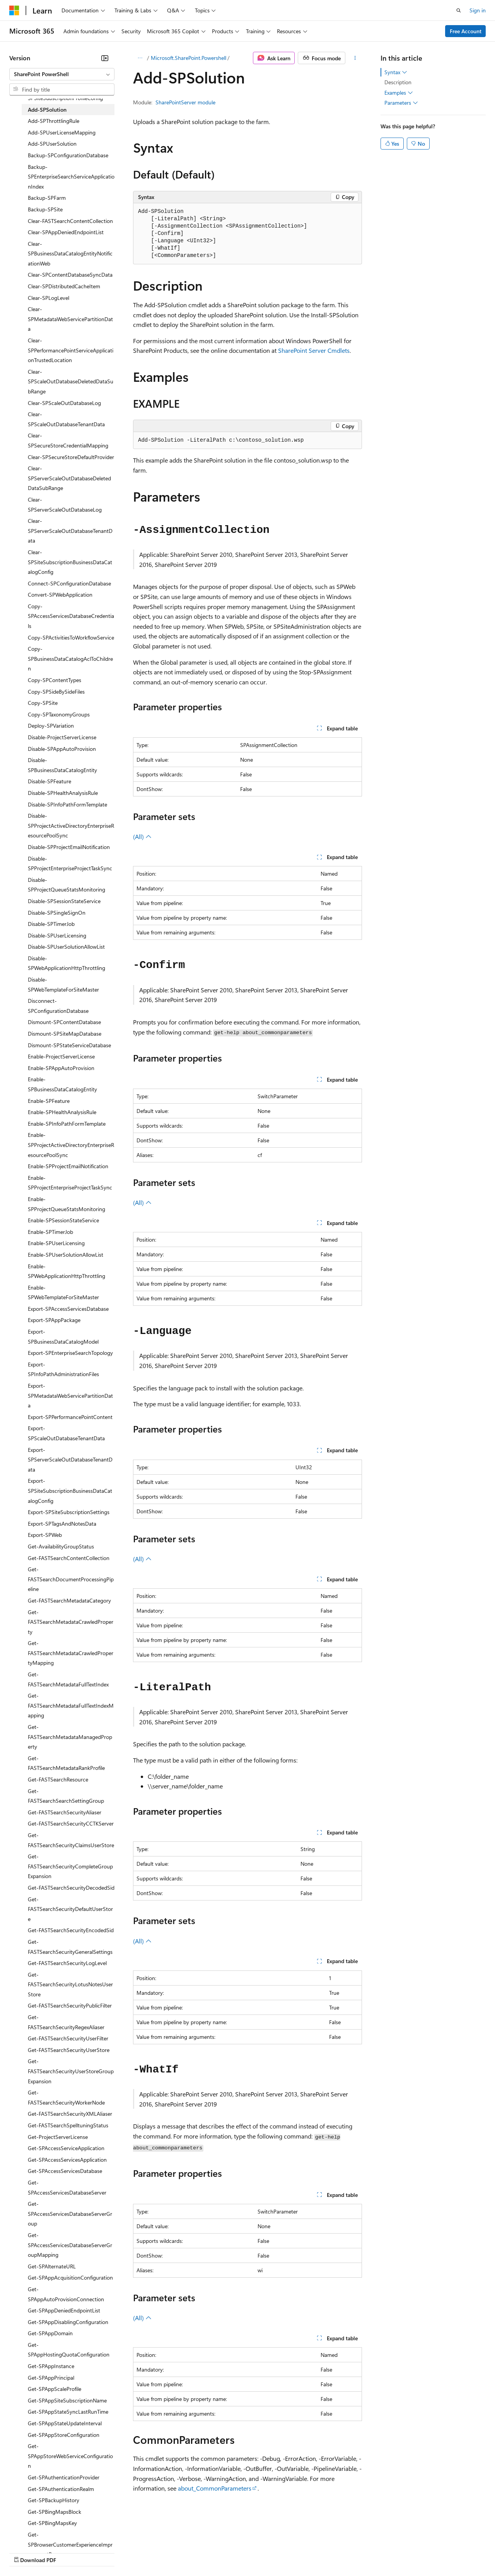 The image size is (495, 2576). Describe the element at coordinates (43, 702) in the screenshot. I see `Copy-SPSite [treeitem]` at that location.